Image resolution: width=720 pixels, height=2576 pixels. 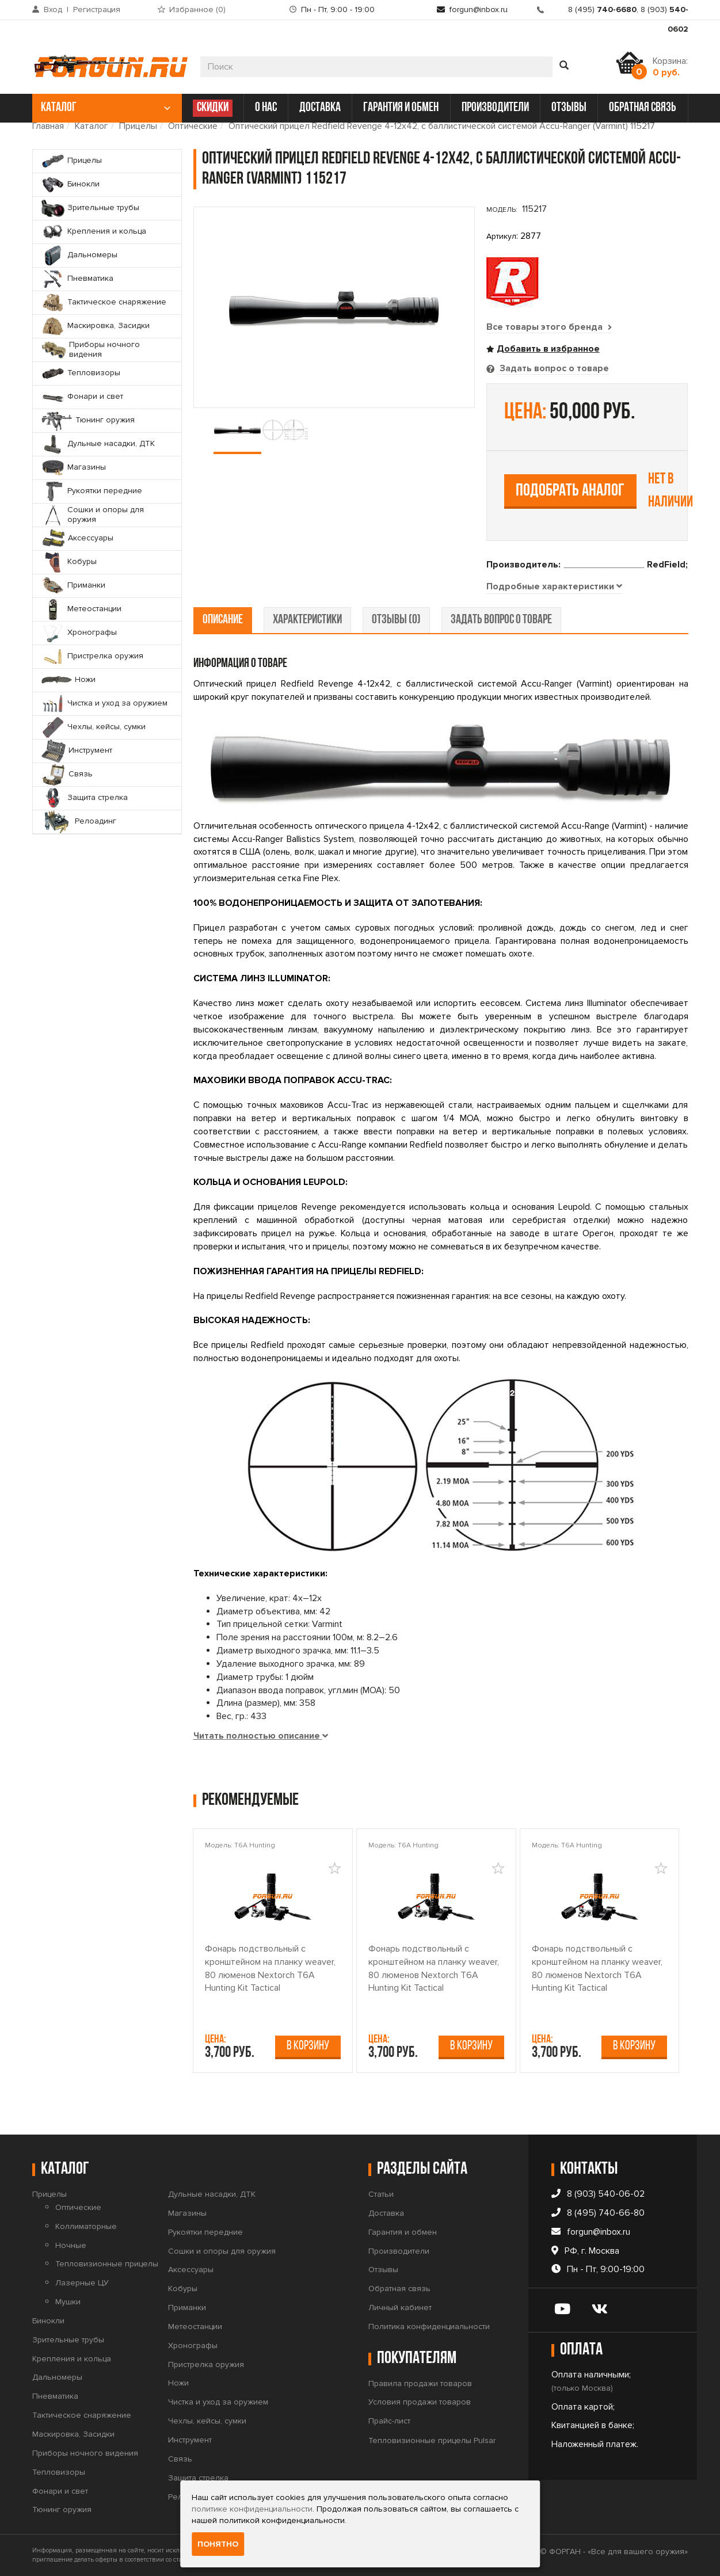 I want to click on Оптический прицел Redfield Revenge 4-12x42, с баллистической системой Accu-Ranger (Varmint) 115217, so click(x=441, y=126).